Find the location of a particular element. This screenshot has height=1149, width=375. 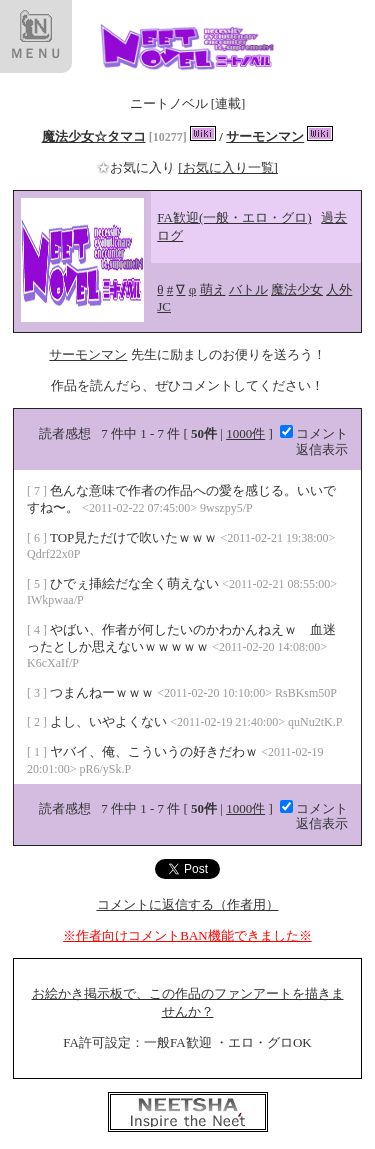

バトル is located at coordinates (248, 289).